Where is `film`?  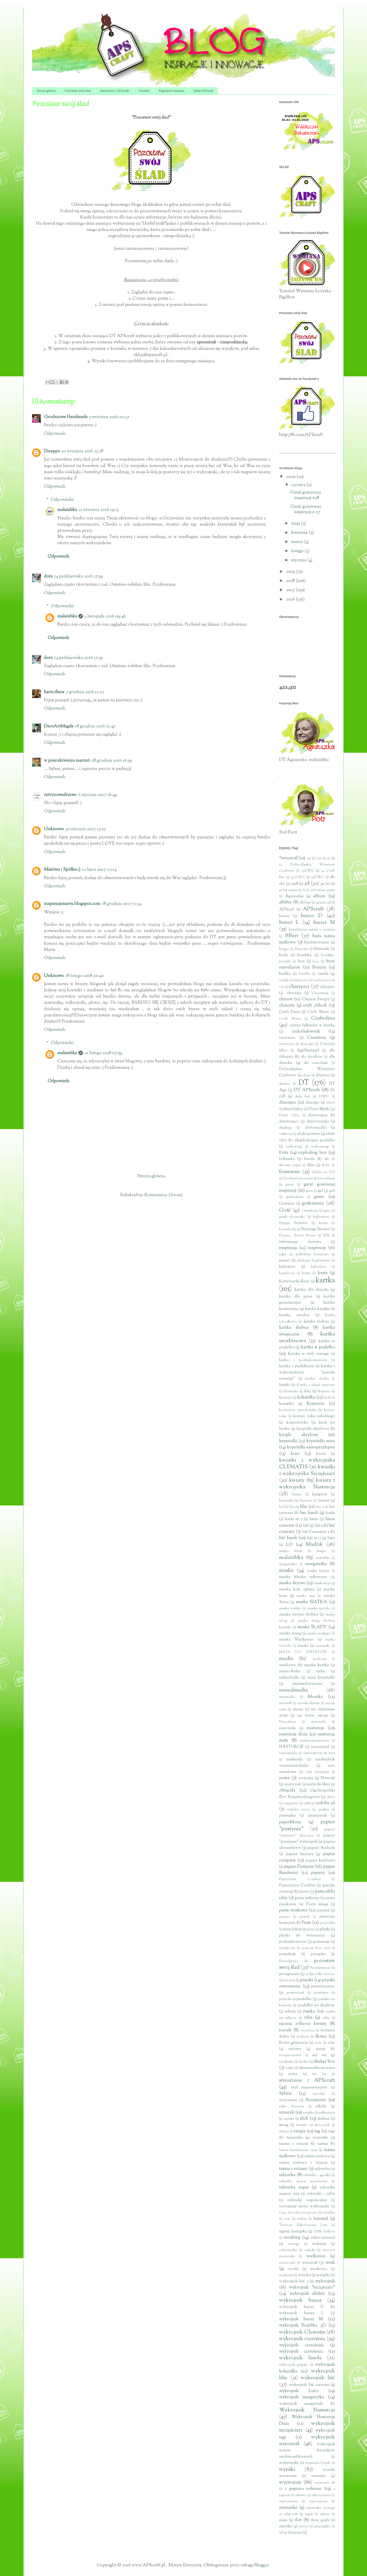
film is located at coordinates (310, 1165).